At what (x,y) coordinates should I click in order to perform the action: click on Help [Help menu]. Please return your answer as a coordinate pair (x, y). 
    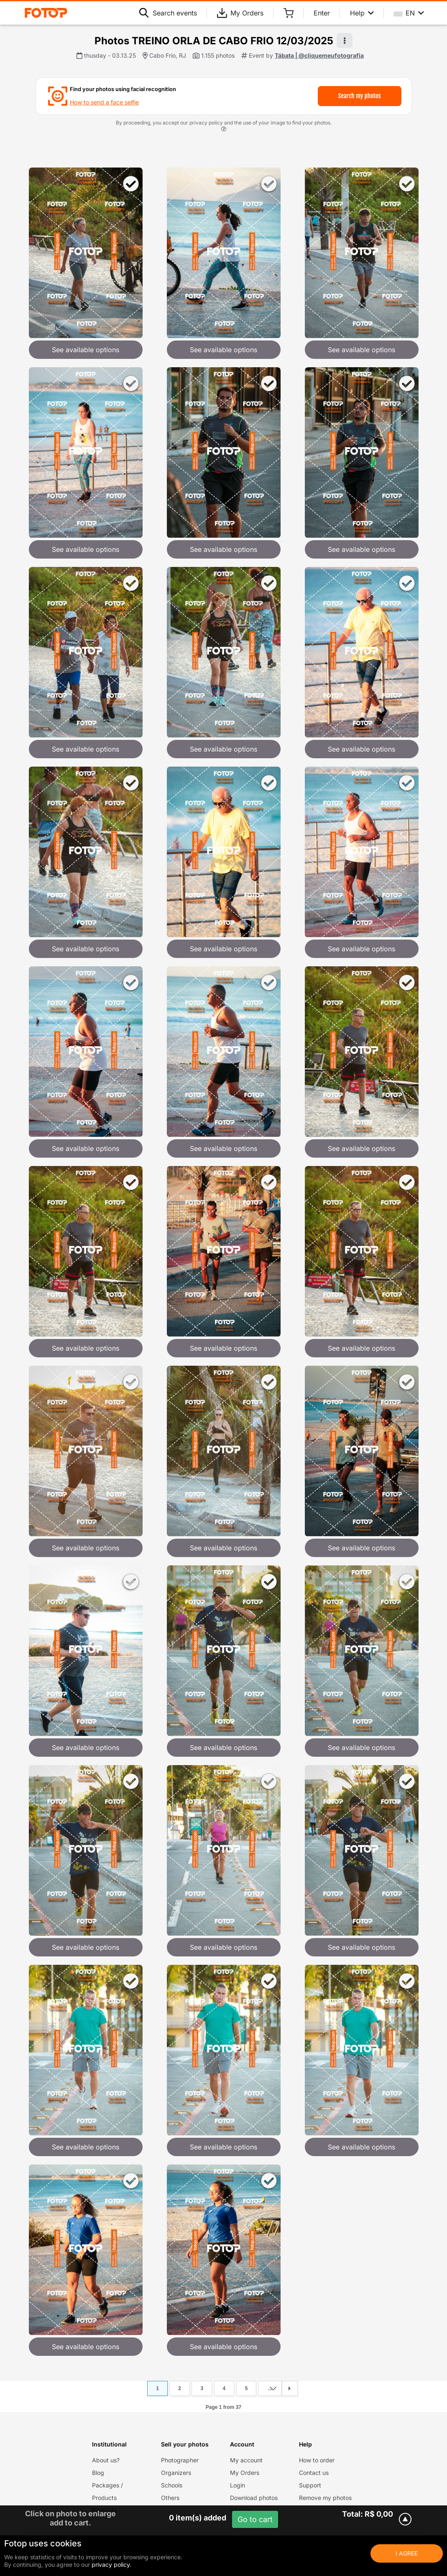
    Looking at the image, I should click on (362, 13).